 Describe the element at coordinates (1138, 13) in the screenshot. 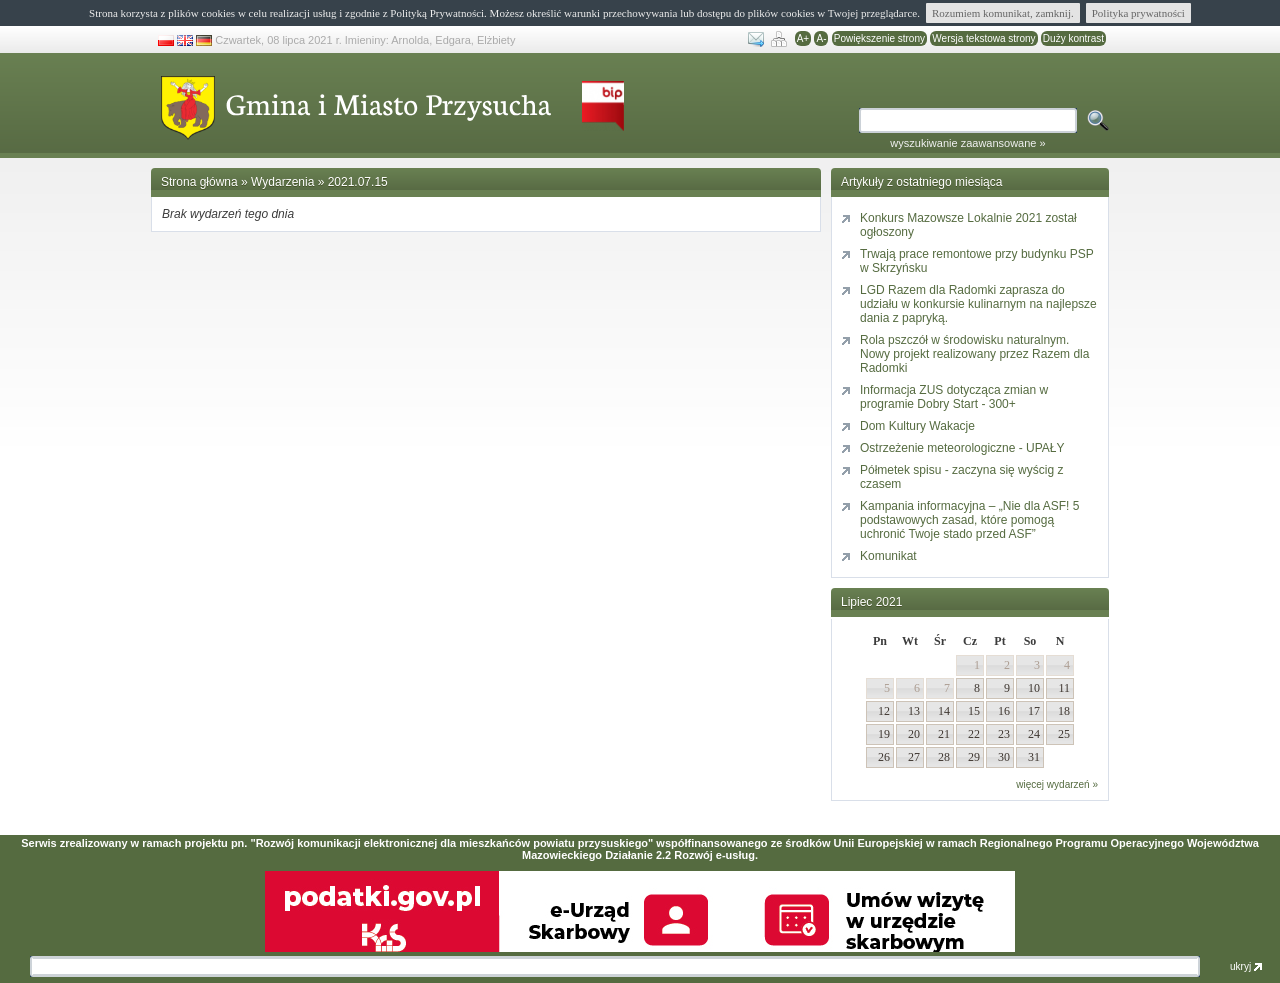

I see `Polityka prywatności` at that location.